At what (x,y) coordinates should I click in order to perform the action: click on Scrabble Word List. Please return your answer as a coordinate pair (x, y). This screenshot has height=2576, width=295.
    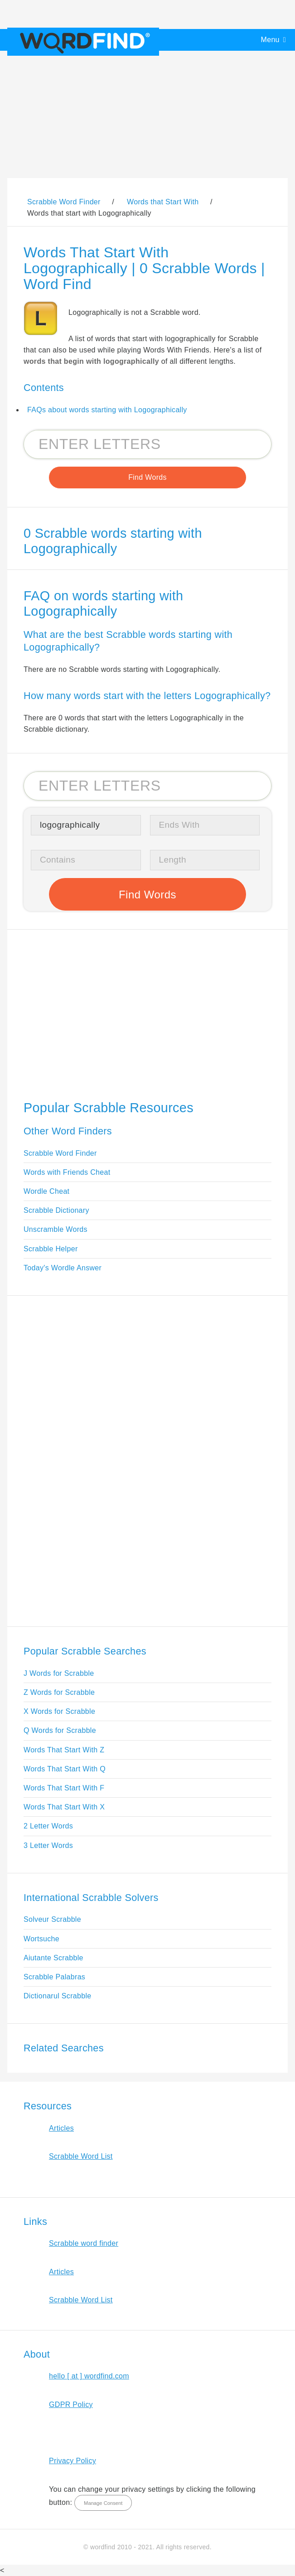
    Looking at the image, I should click on (81, 2156).